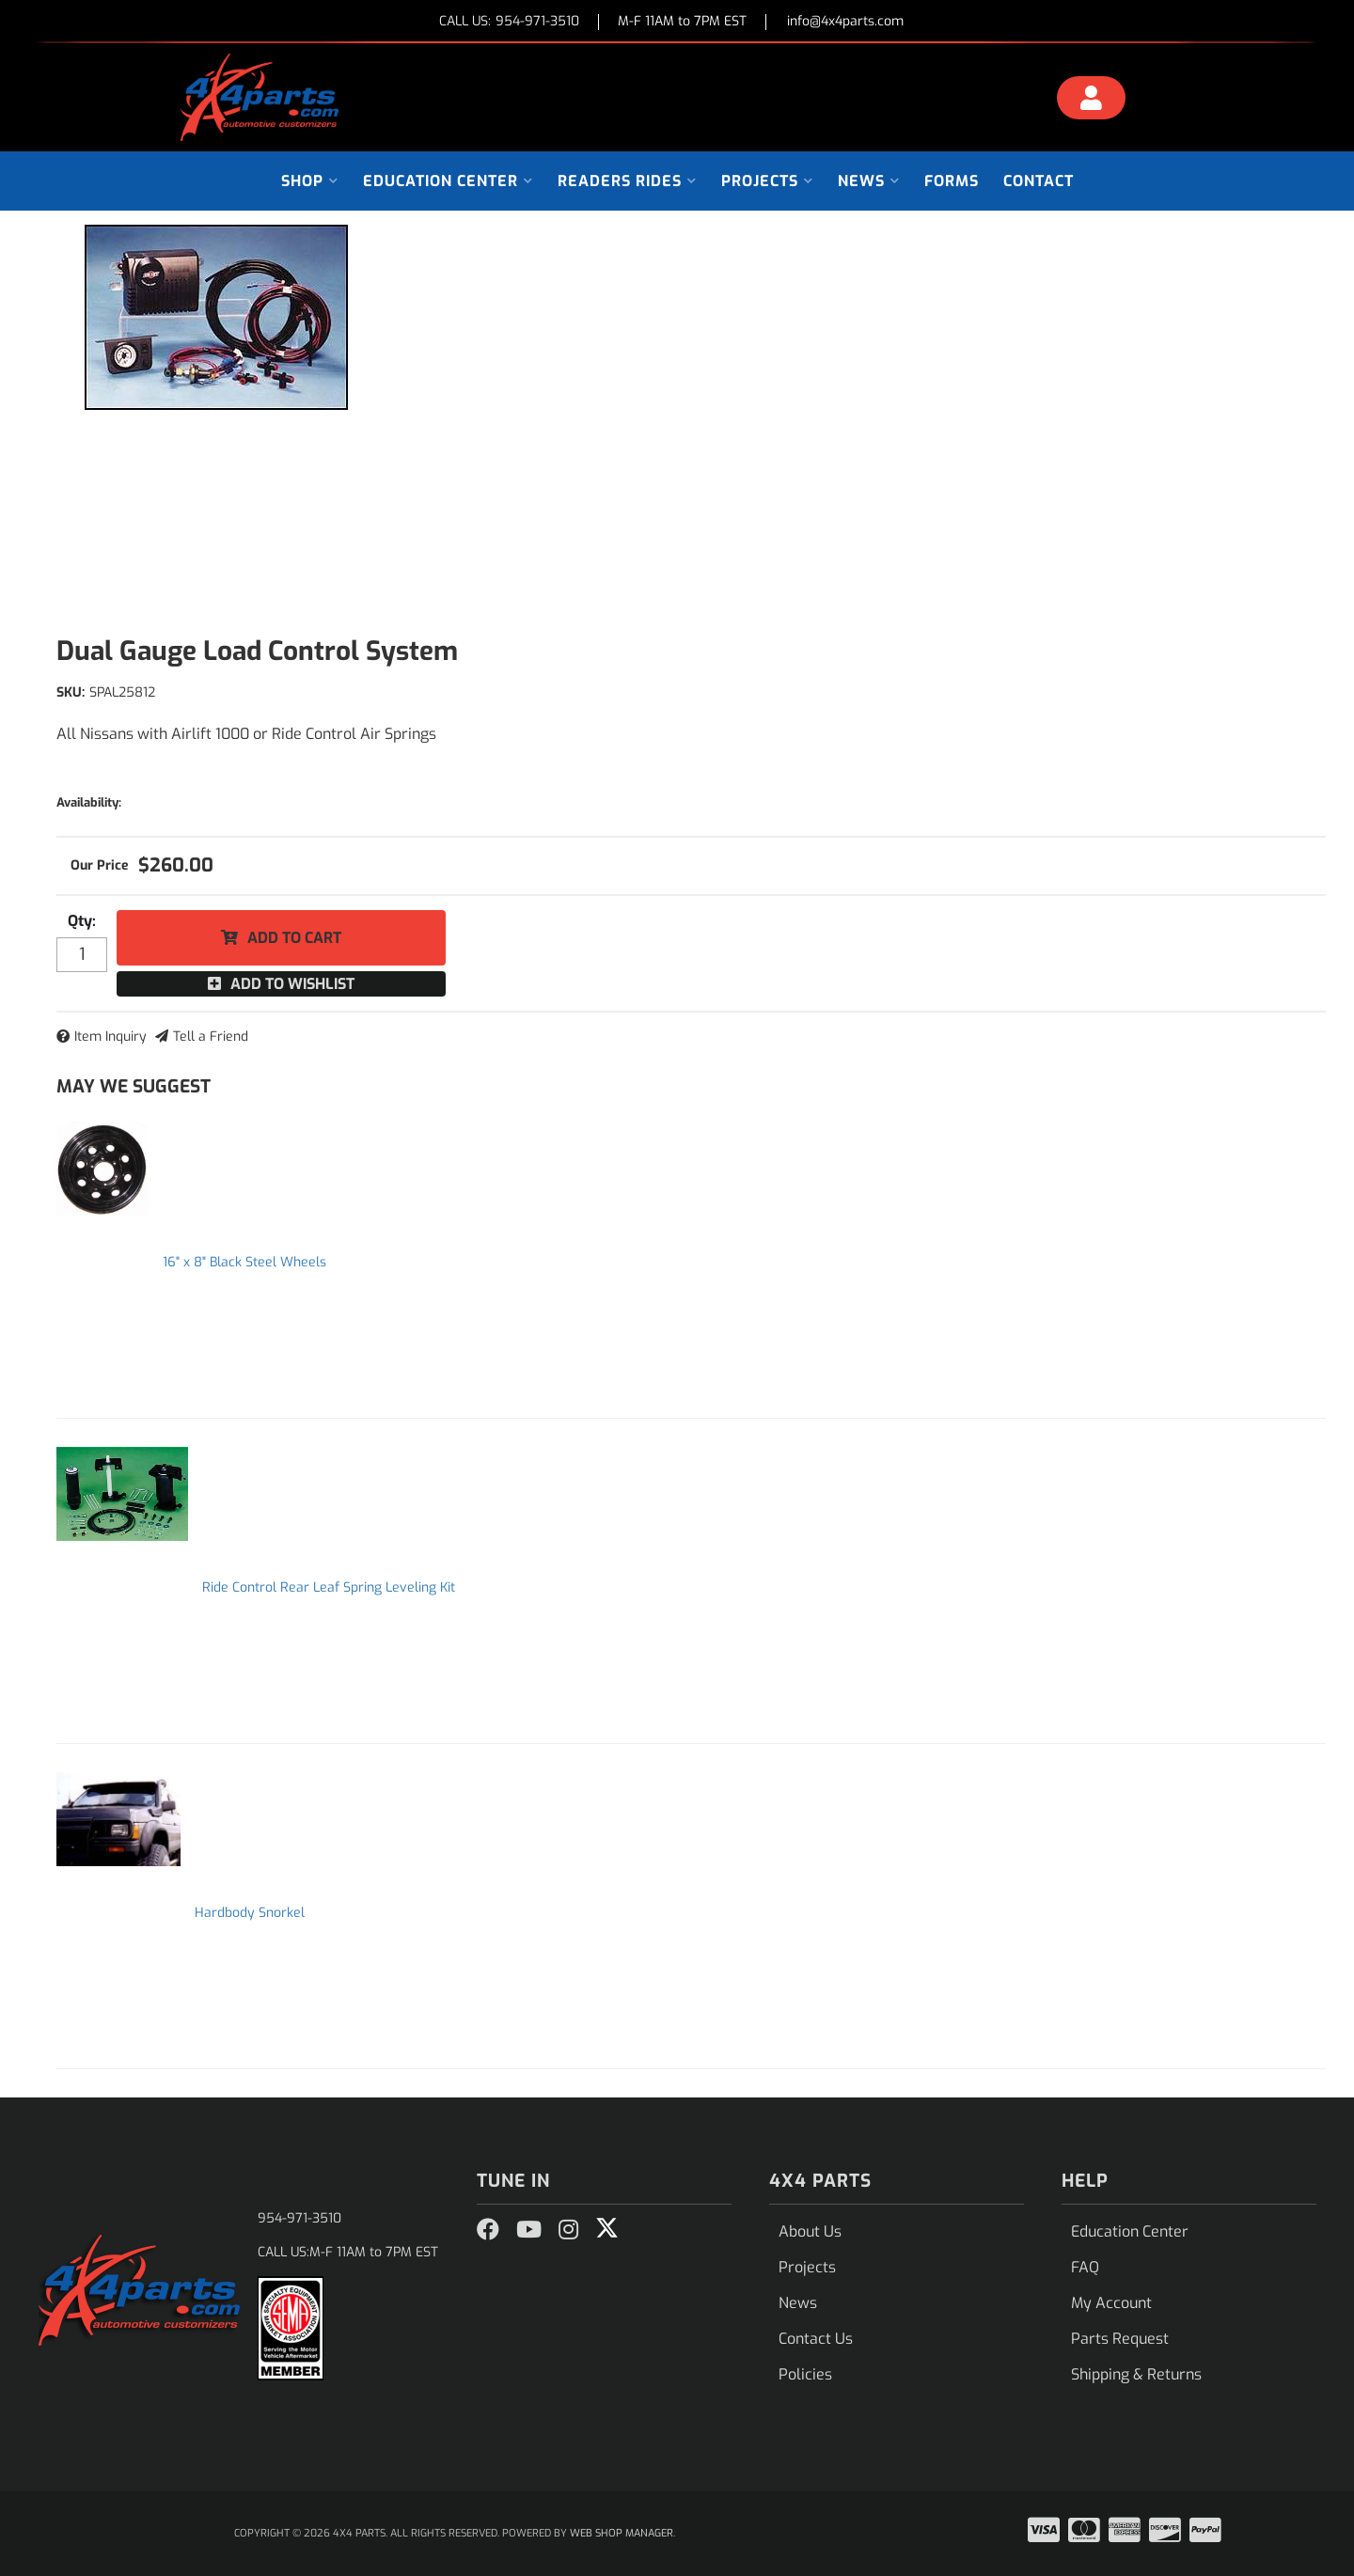  I want to click on Ride Control Rear Leaf Spring Leveling Kit, so click(328, 1587).